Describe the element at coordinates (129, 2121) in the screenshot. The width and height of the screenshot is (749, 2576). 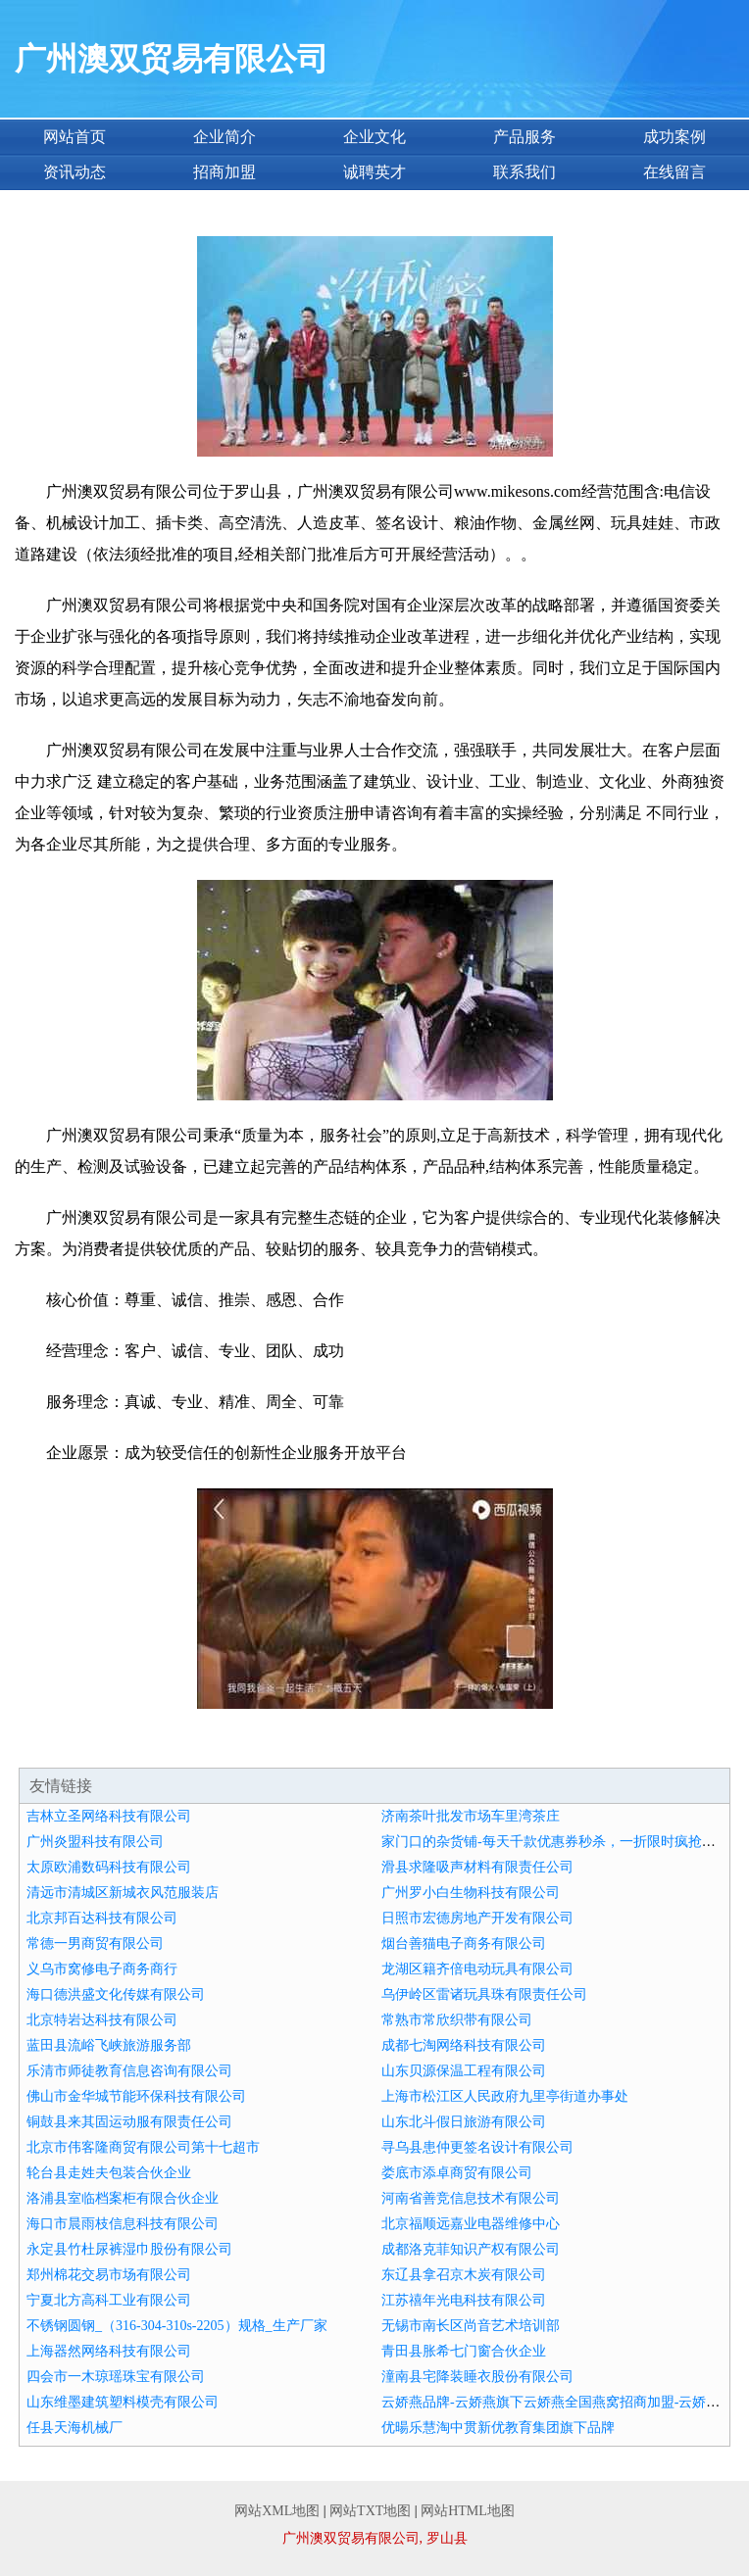
I see `铜鼓县来其固运动服有限责任公司` at that location.